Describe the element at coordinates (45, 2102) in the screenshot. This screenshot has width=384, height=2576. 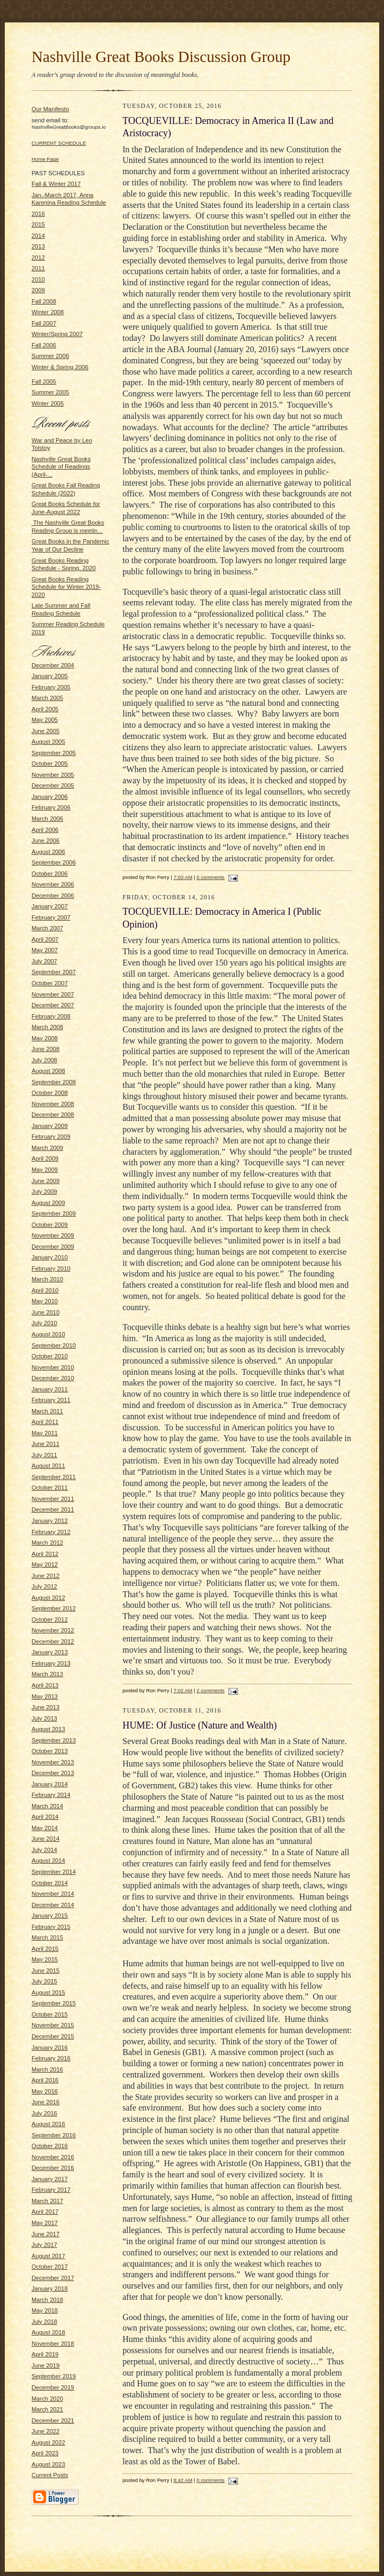
I see `June 2016` at that location.